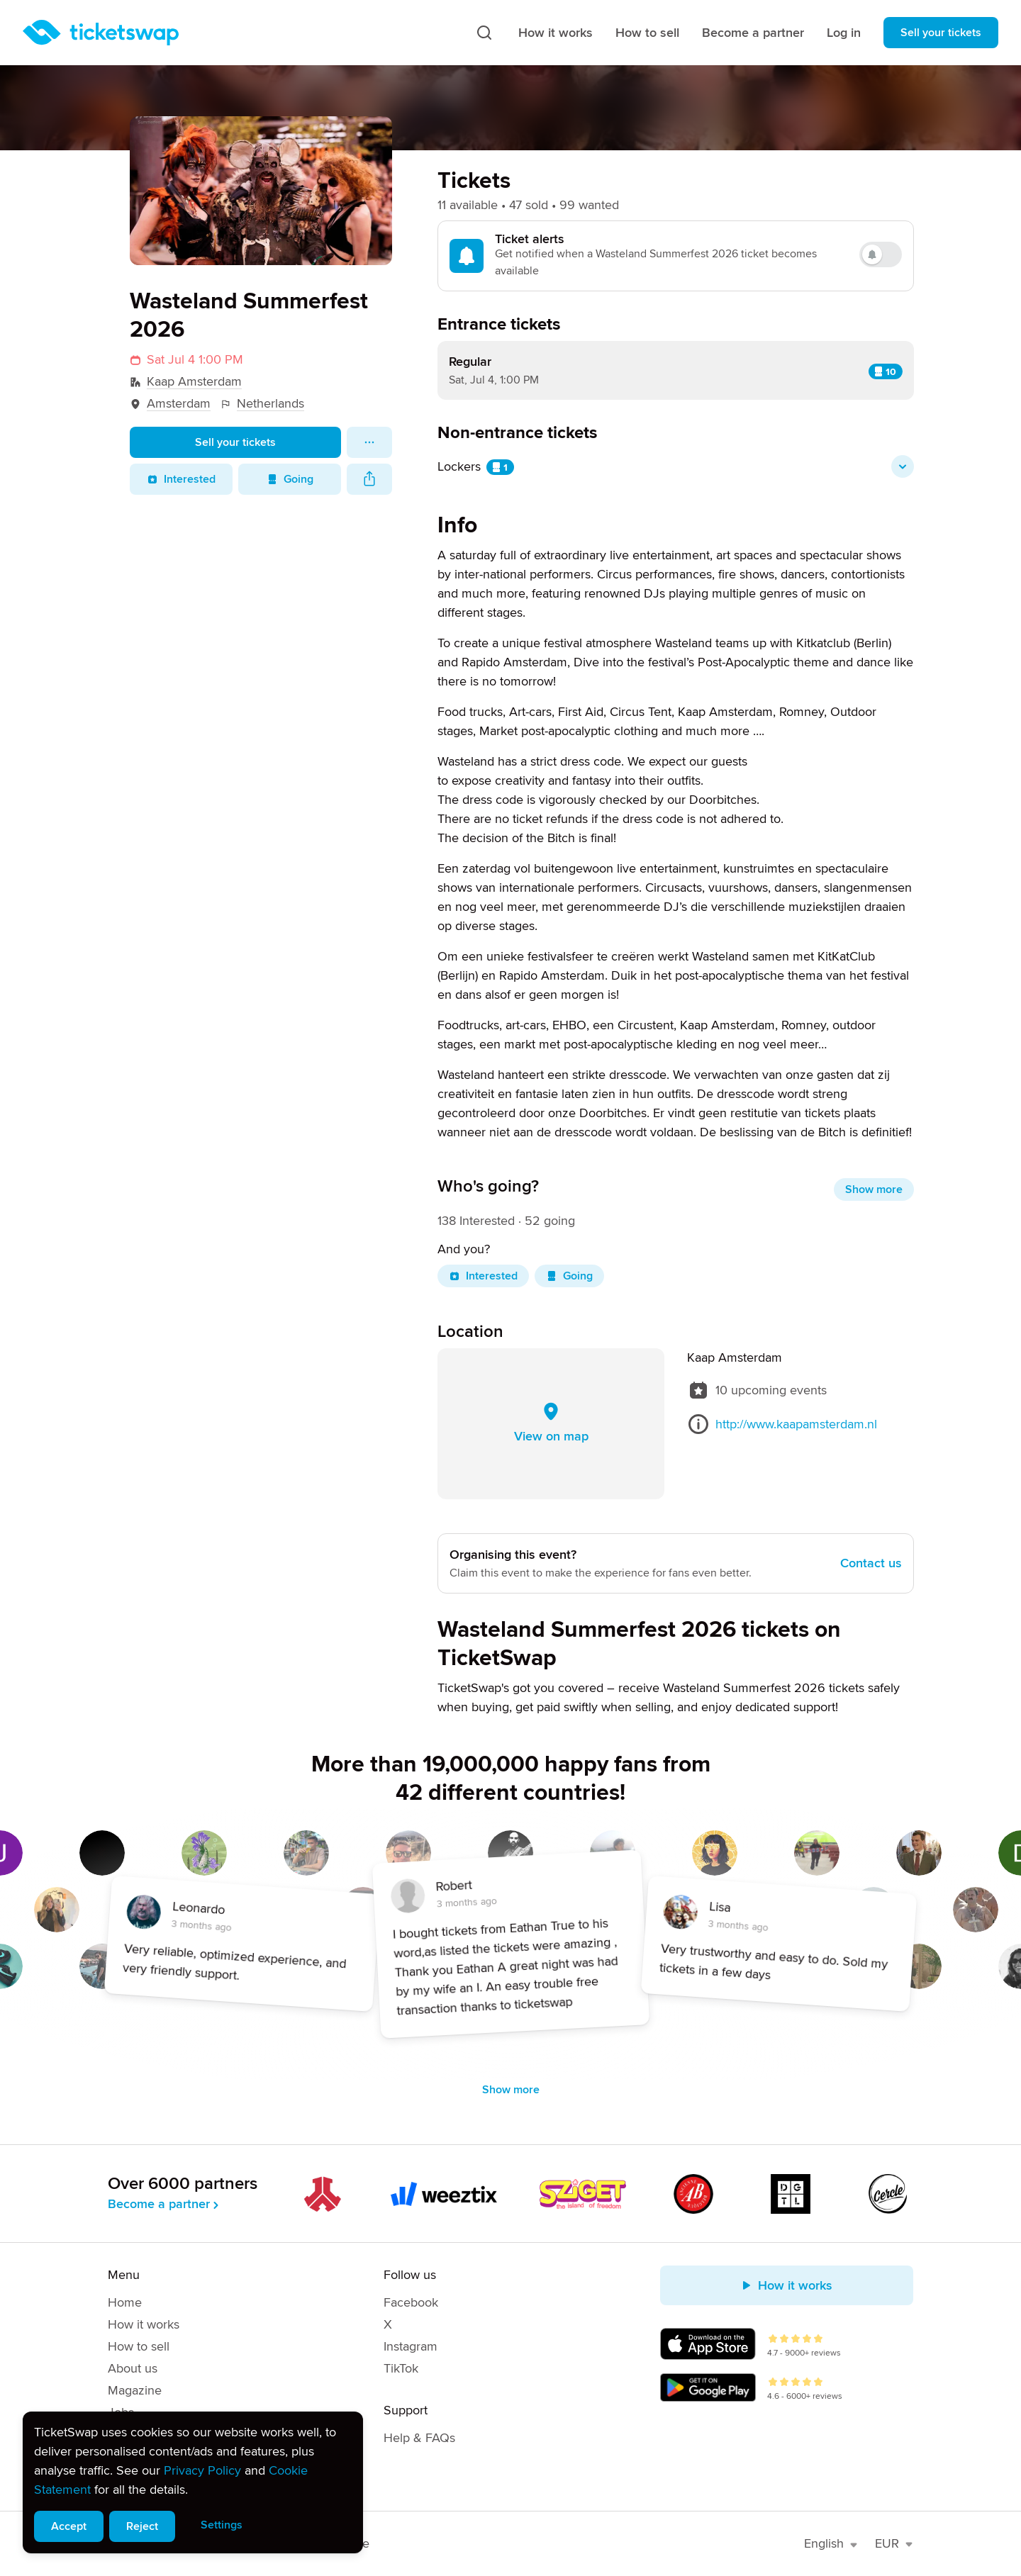  I want to click on How to sell, so click(647, 32).